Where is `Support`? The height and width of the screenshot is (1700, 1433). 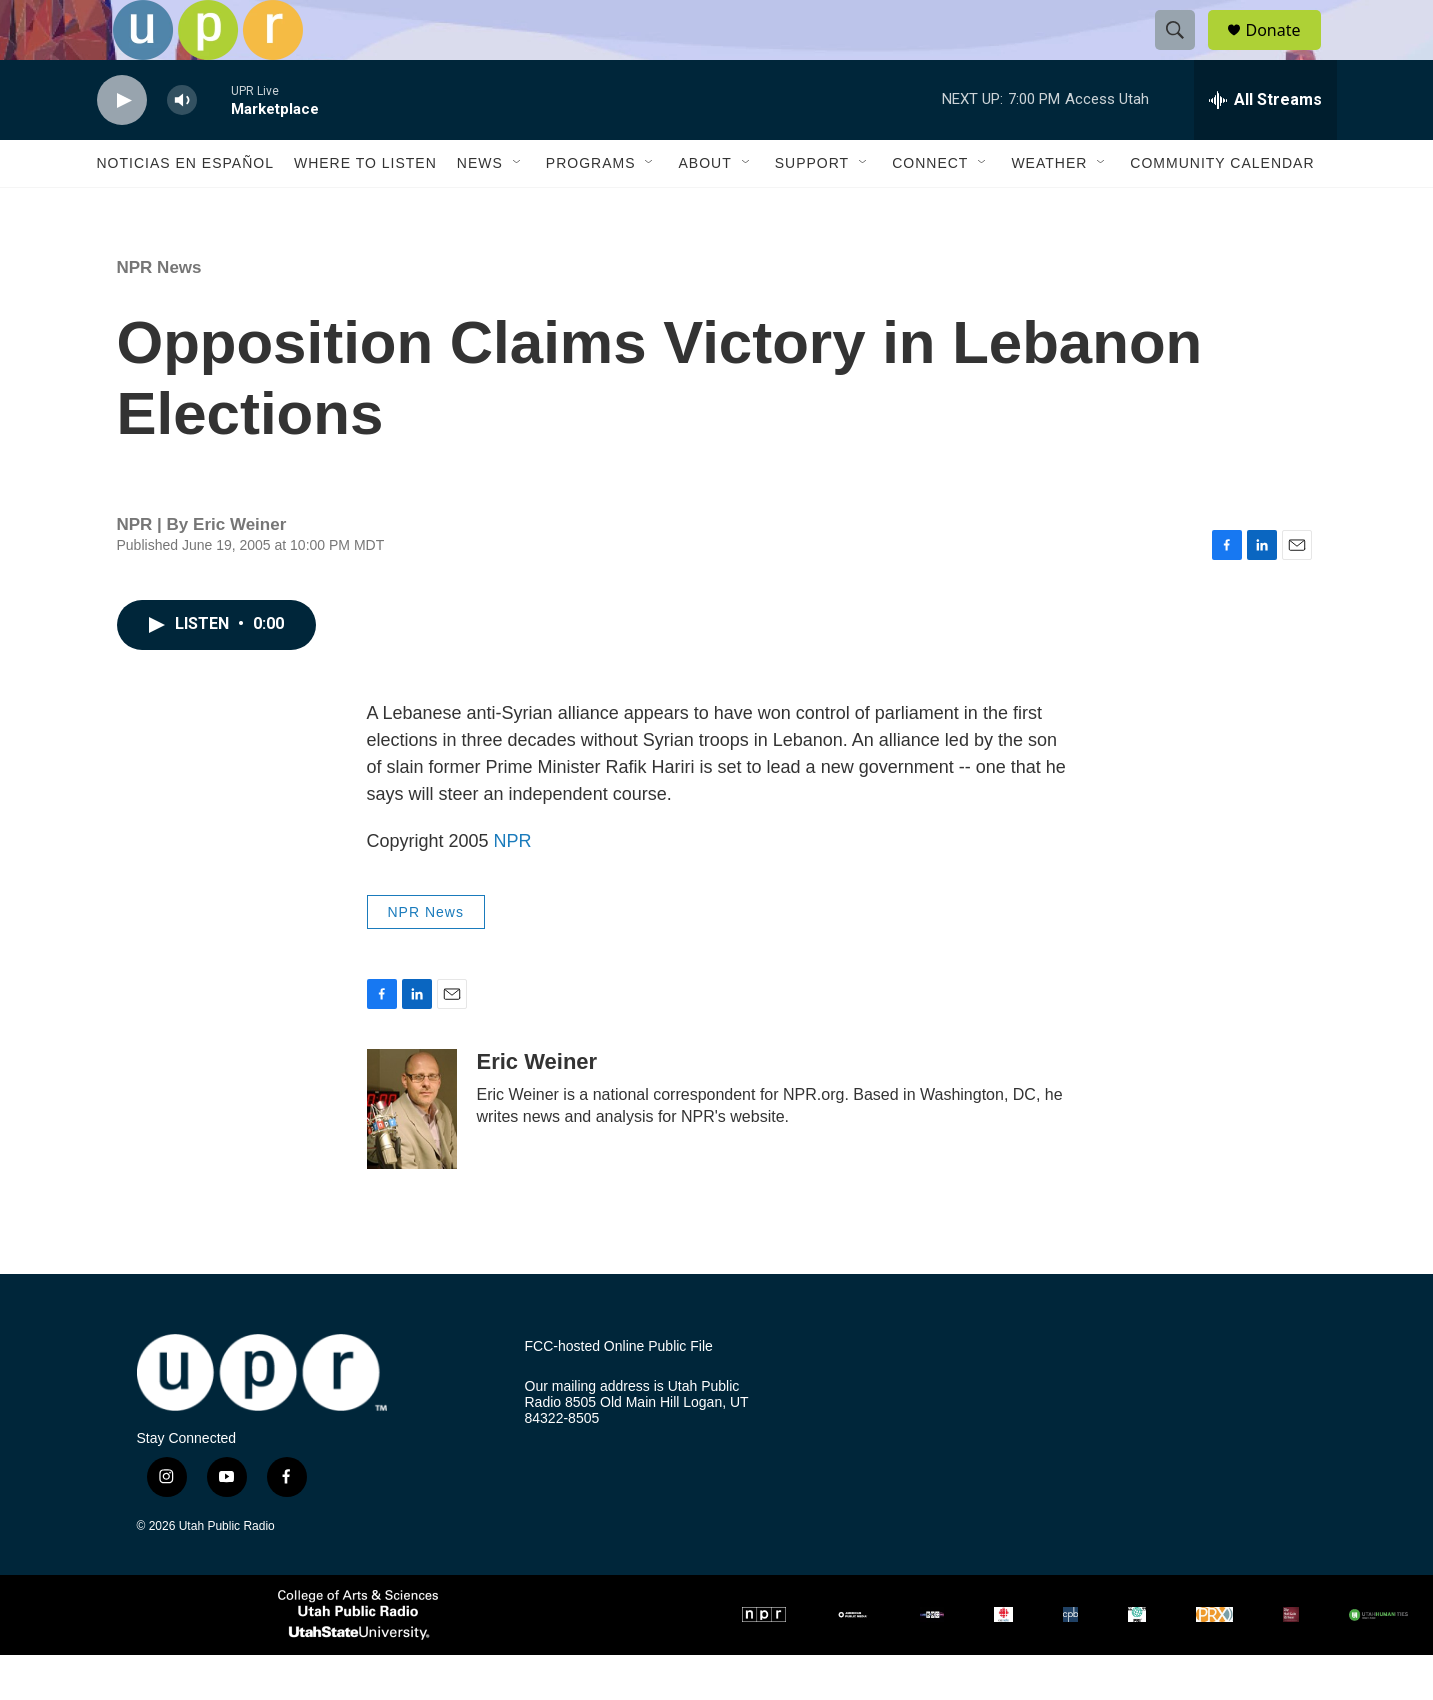 Support is located at coordinates (812, 208).